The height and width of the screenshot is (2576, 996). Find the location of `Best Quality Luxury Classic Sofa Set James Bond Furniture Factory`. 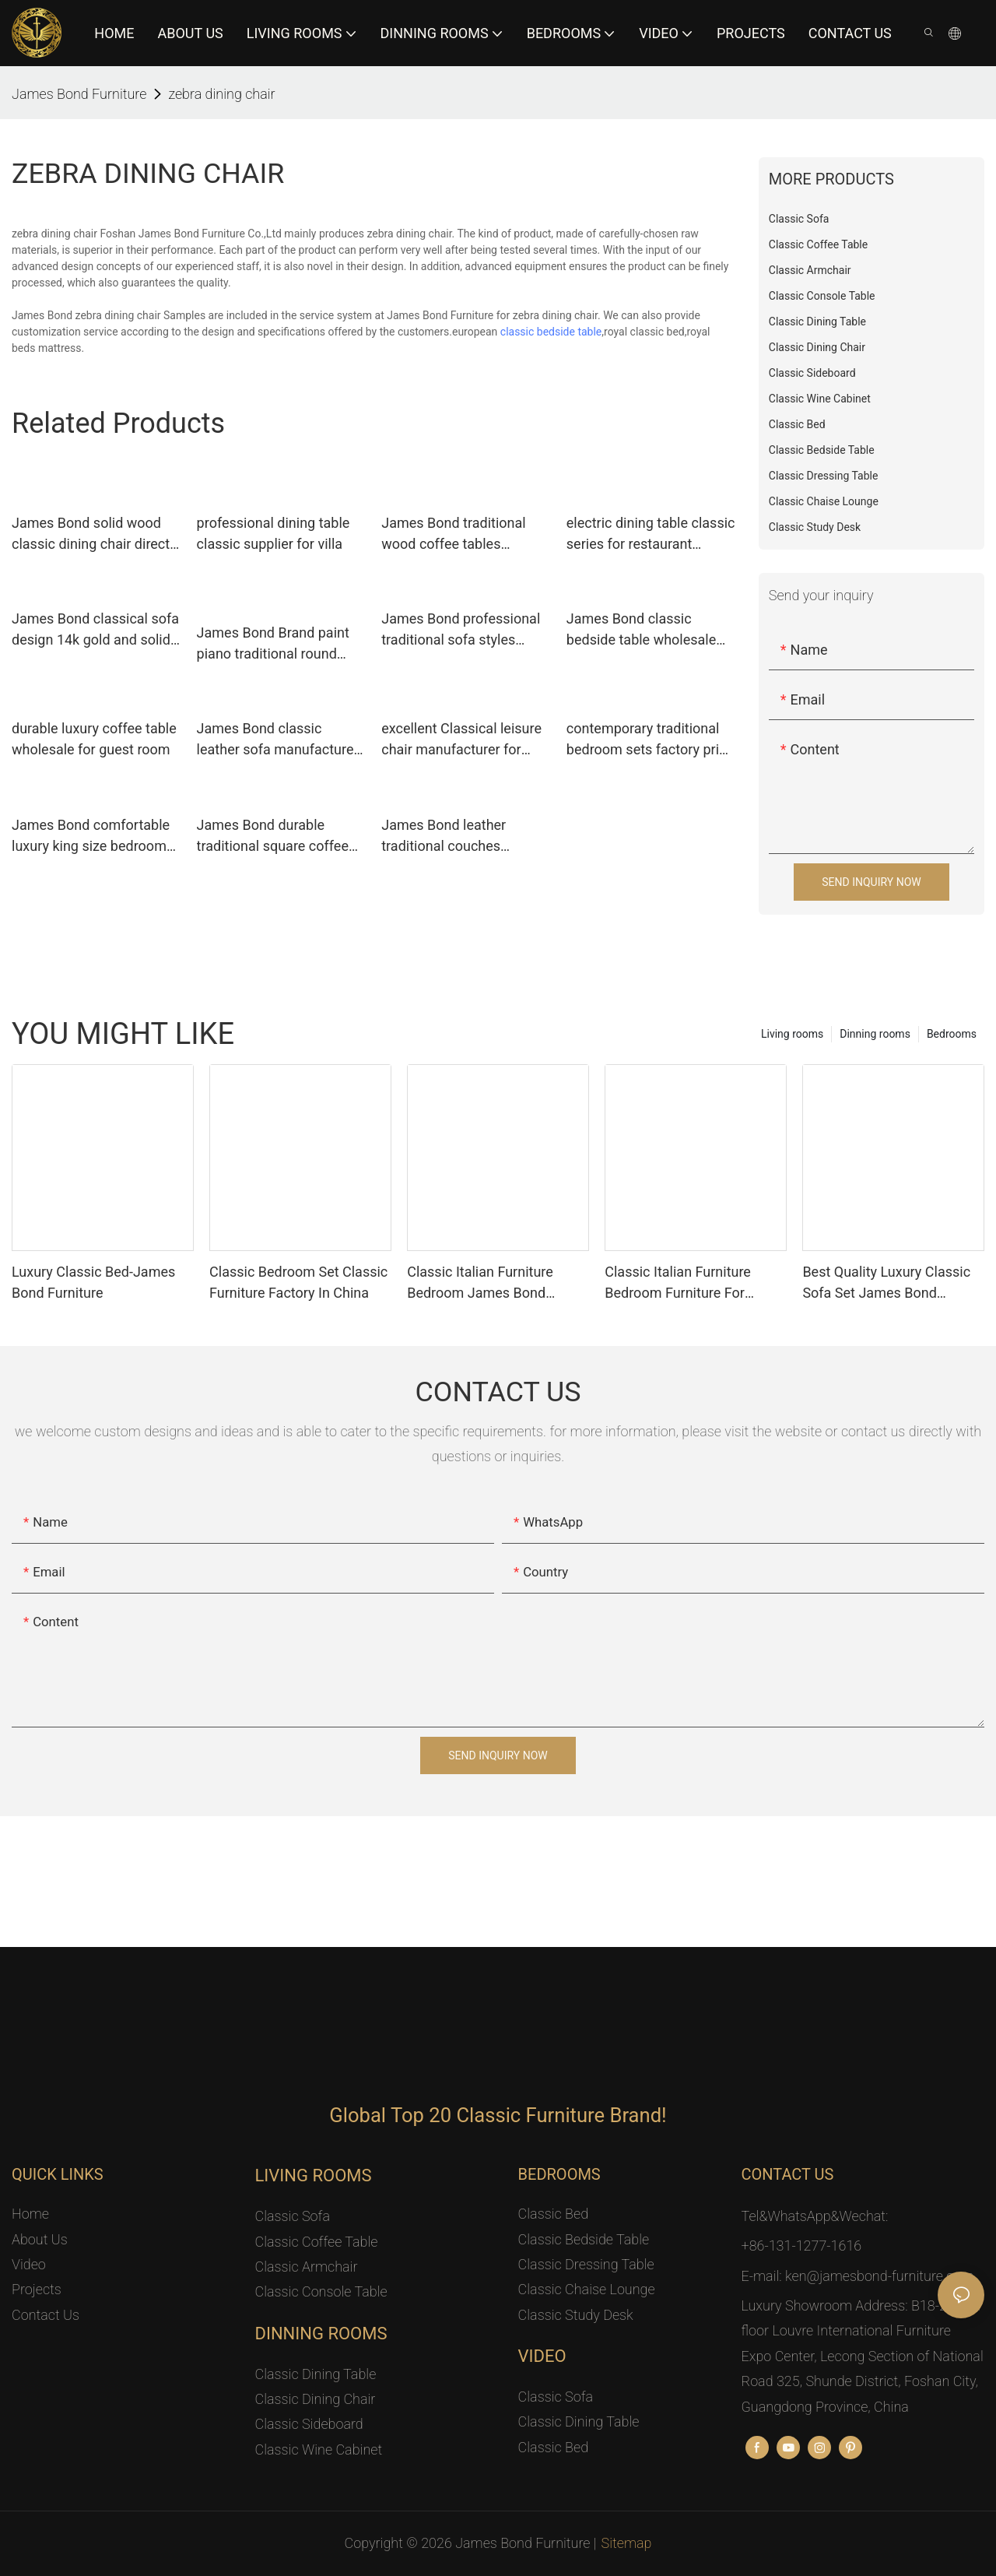

Best Quality Luxury Classic Sofa Set James Bond Furniture Factory is located at coordinates (886, 1283).